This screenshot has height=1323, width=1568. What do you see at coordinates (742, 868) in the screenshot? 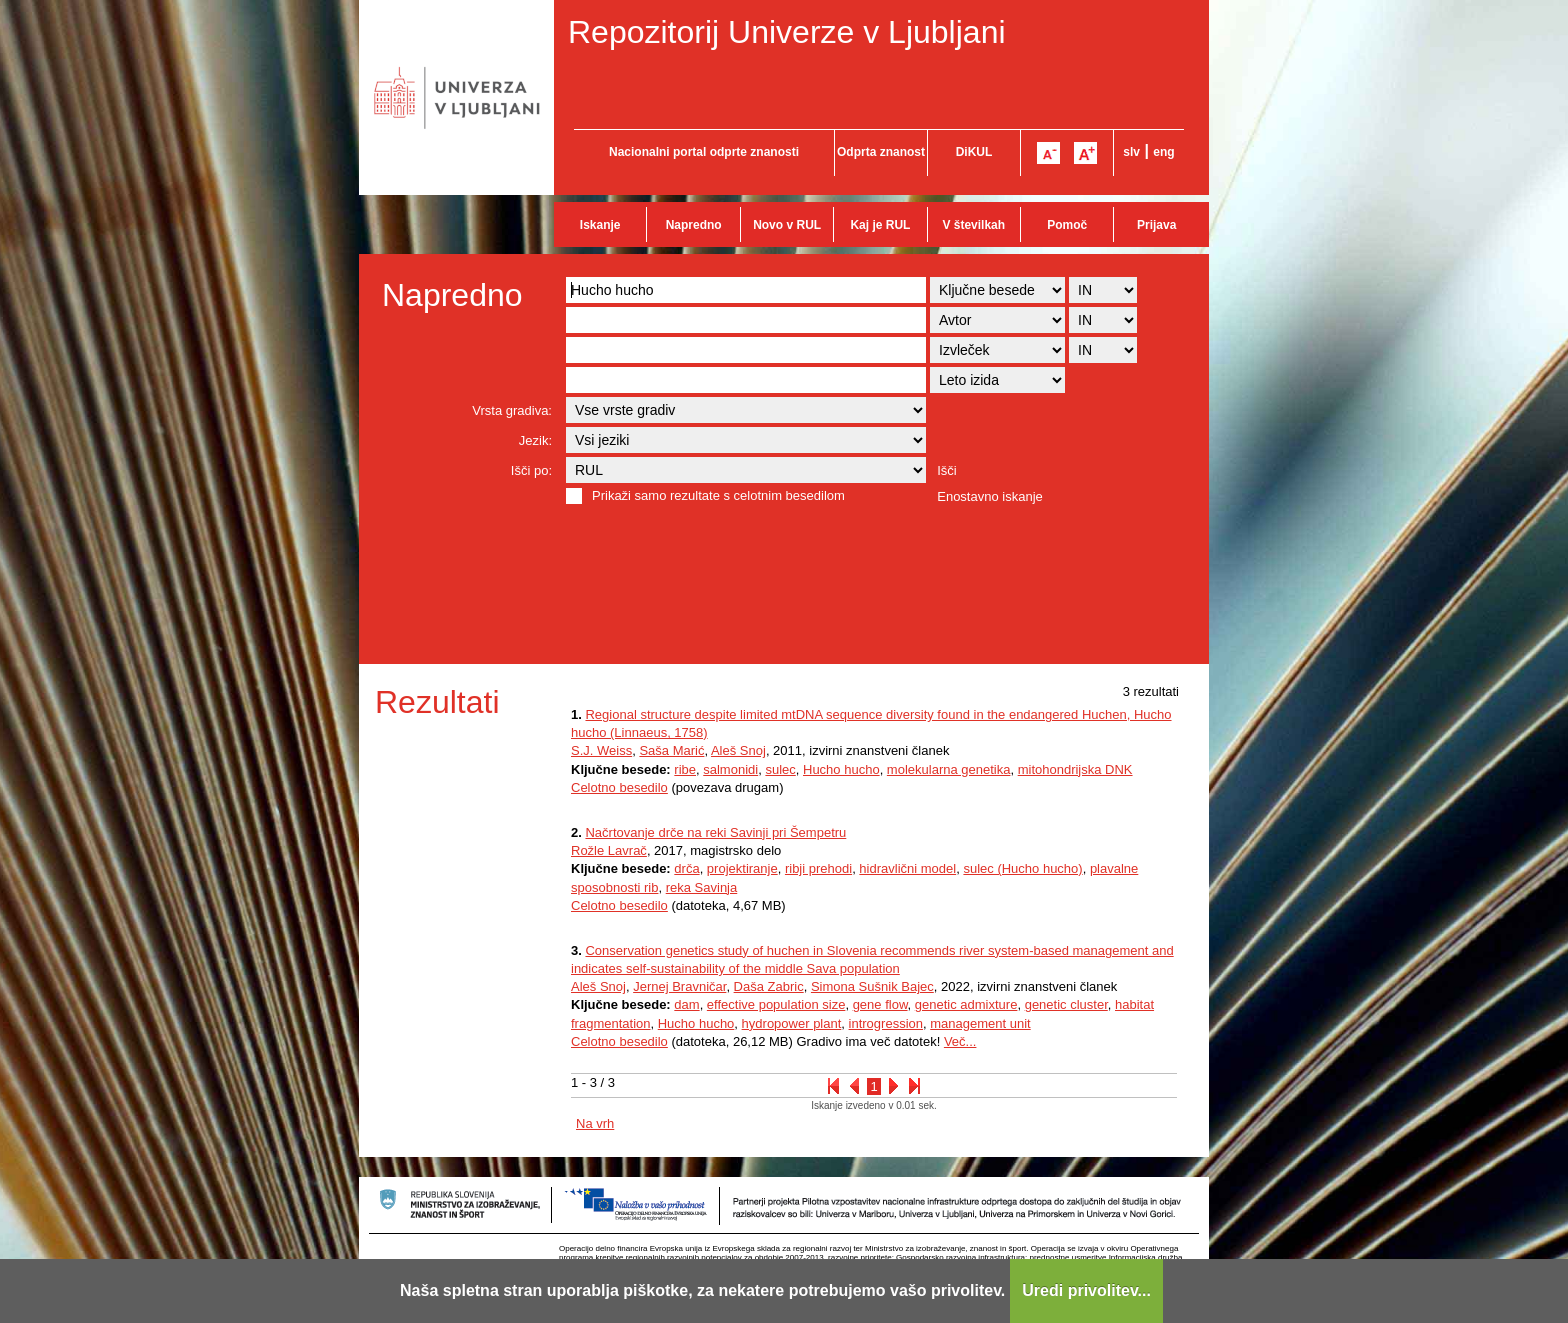
I see `projektiranje` at bounding box center [742, 868].